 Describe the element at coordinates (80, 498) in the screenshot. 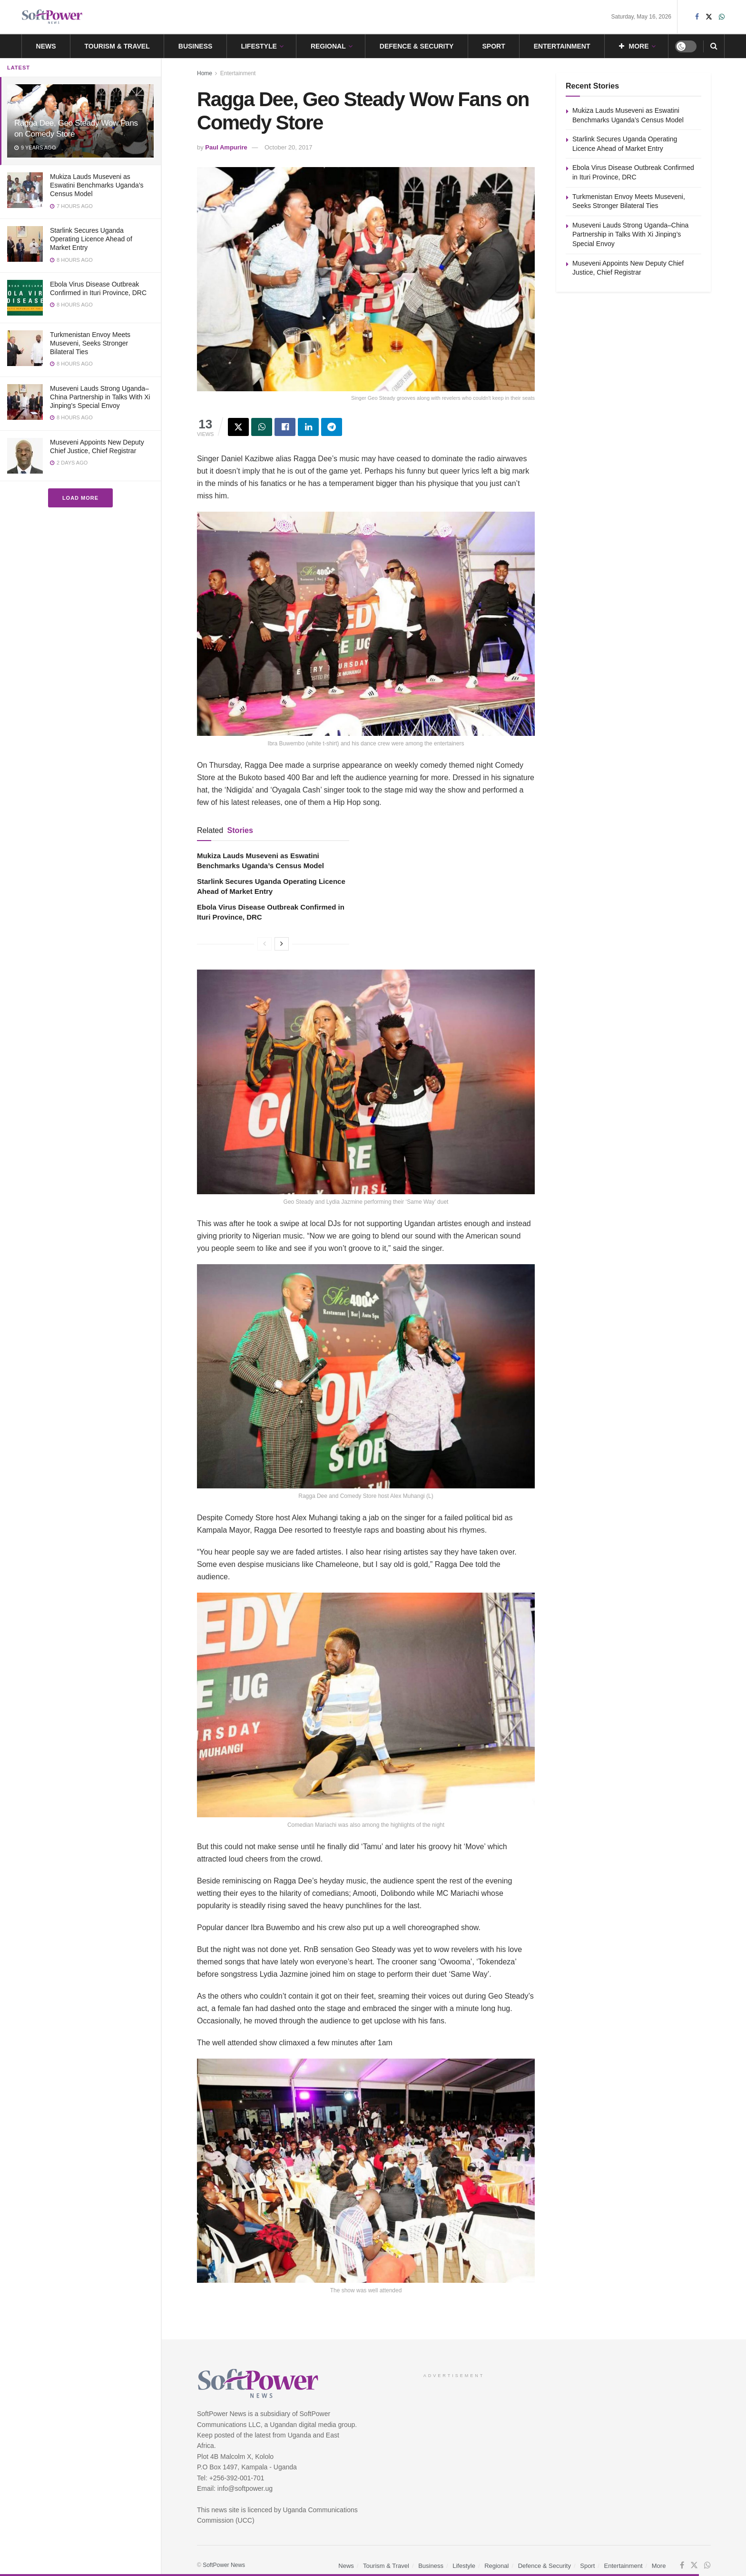

I see `Load More` at that location.